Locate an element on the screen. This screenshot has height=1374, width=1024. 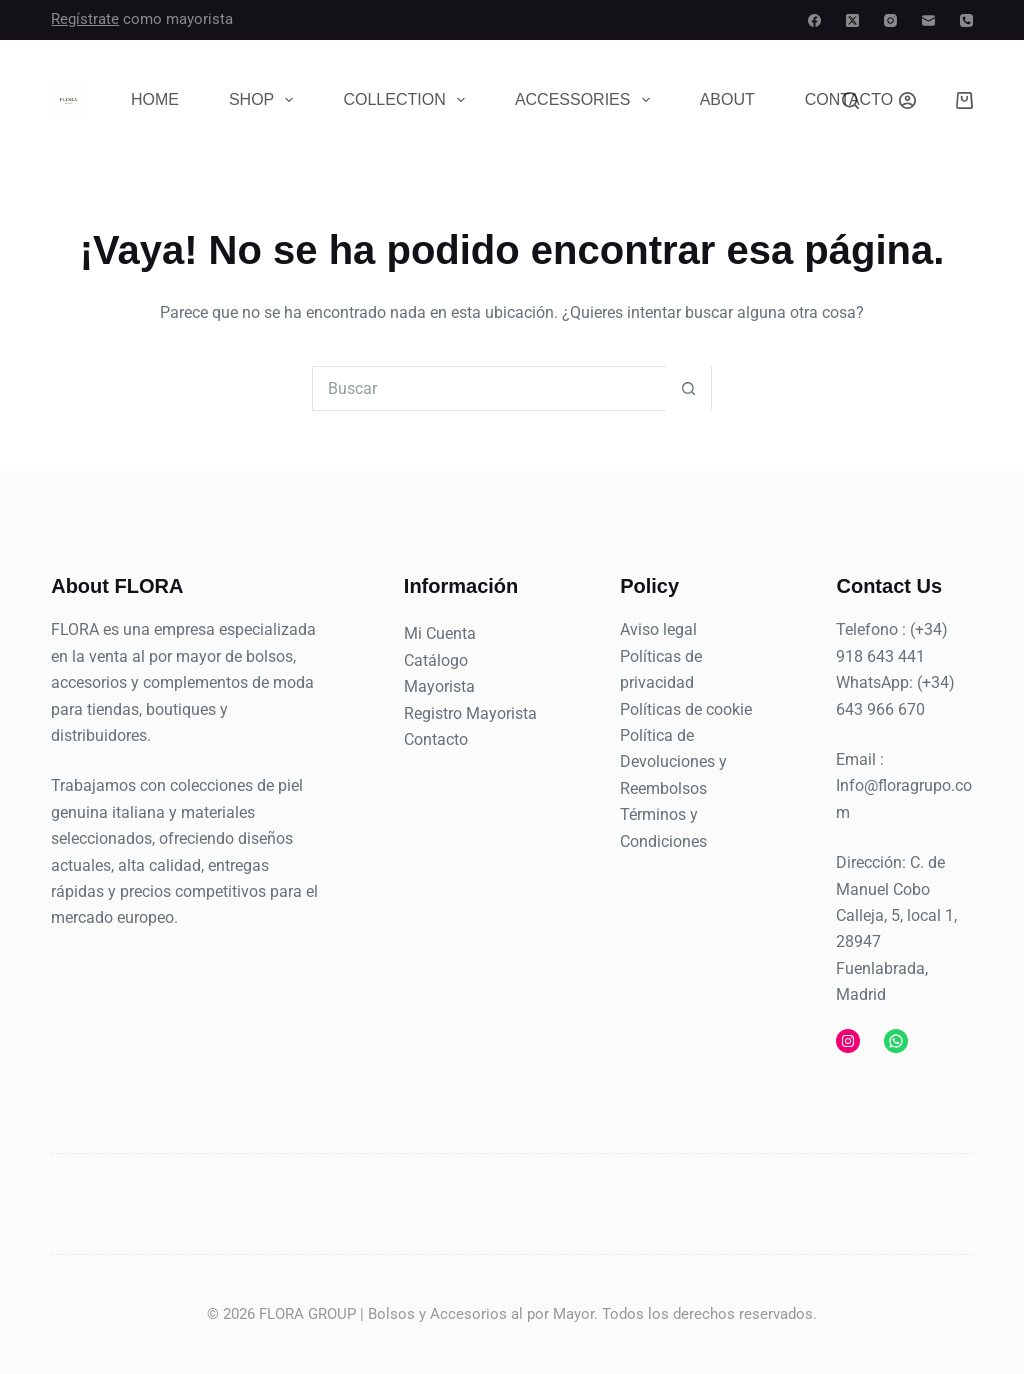
Política de Devoluciones y Reembolsos is located at coordinates (673, 762).